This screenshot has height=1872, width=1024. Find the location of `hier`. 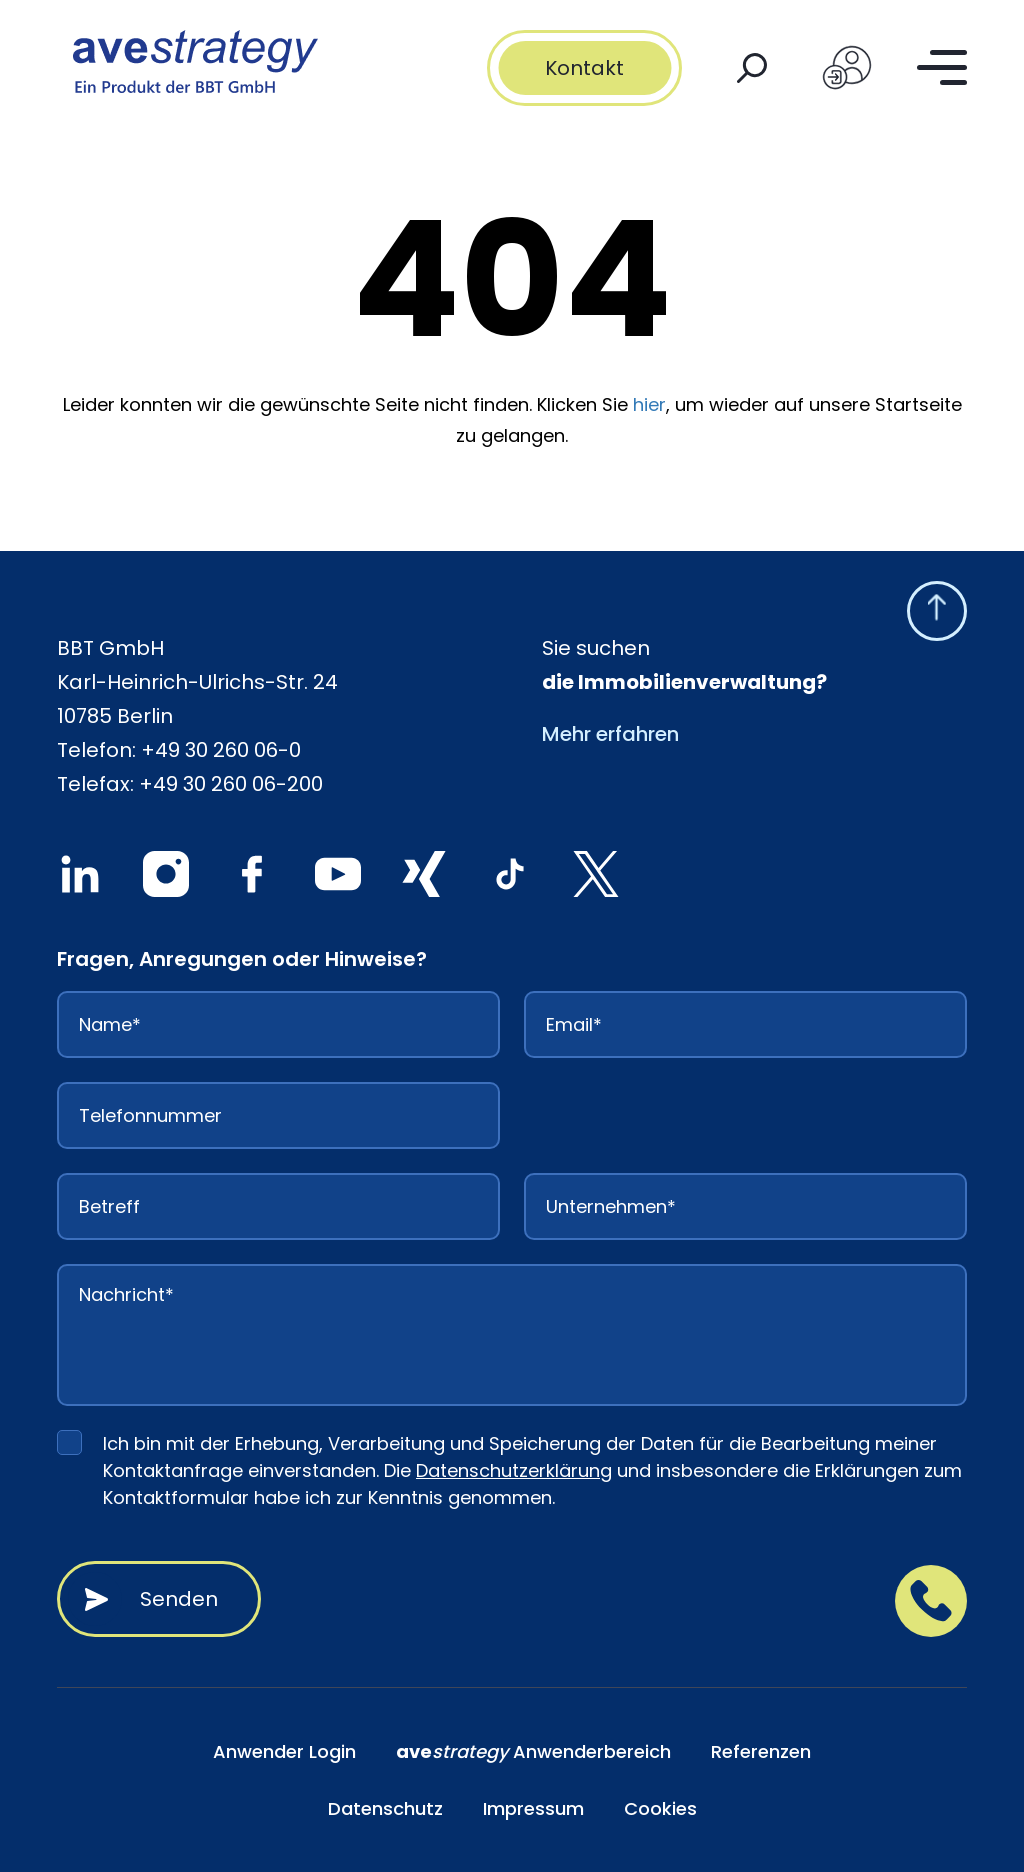

hier is located at coordinates (649, 404).